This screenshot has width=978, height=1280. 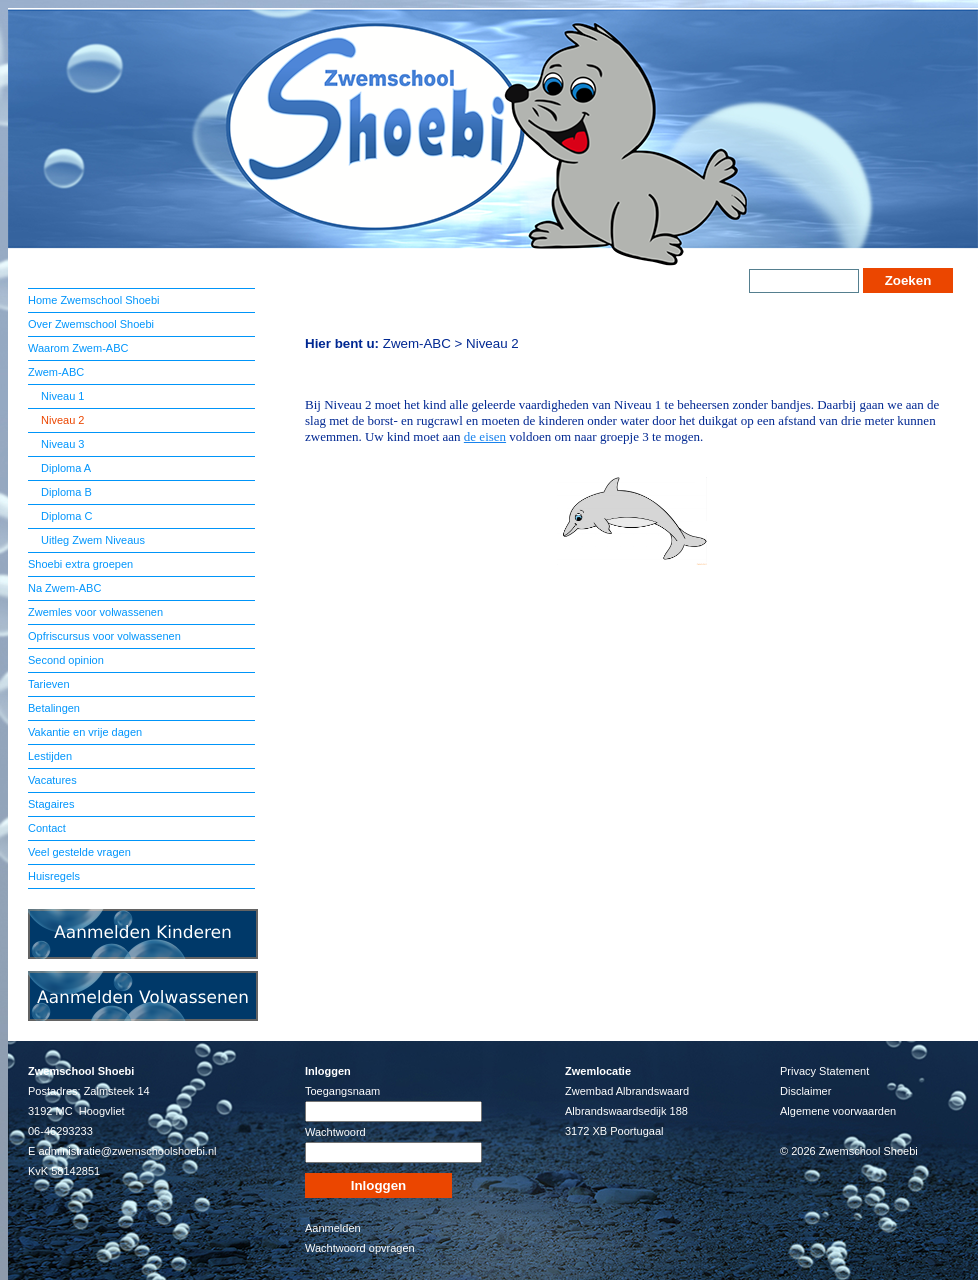 What do you see at coordinates (64, 468) in the screenshot?
I see `Diploma A` at bounding box center [64, 468].